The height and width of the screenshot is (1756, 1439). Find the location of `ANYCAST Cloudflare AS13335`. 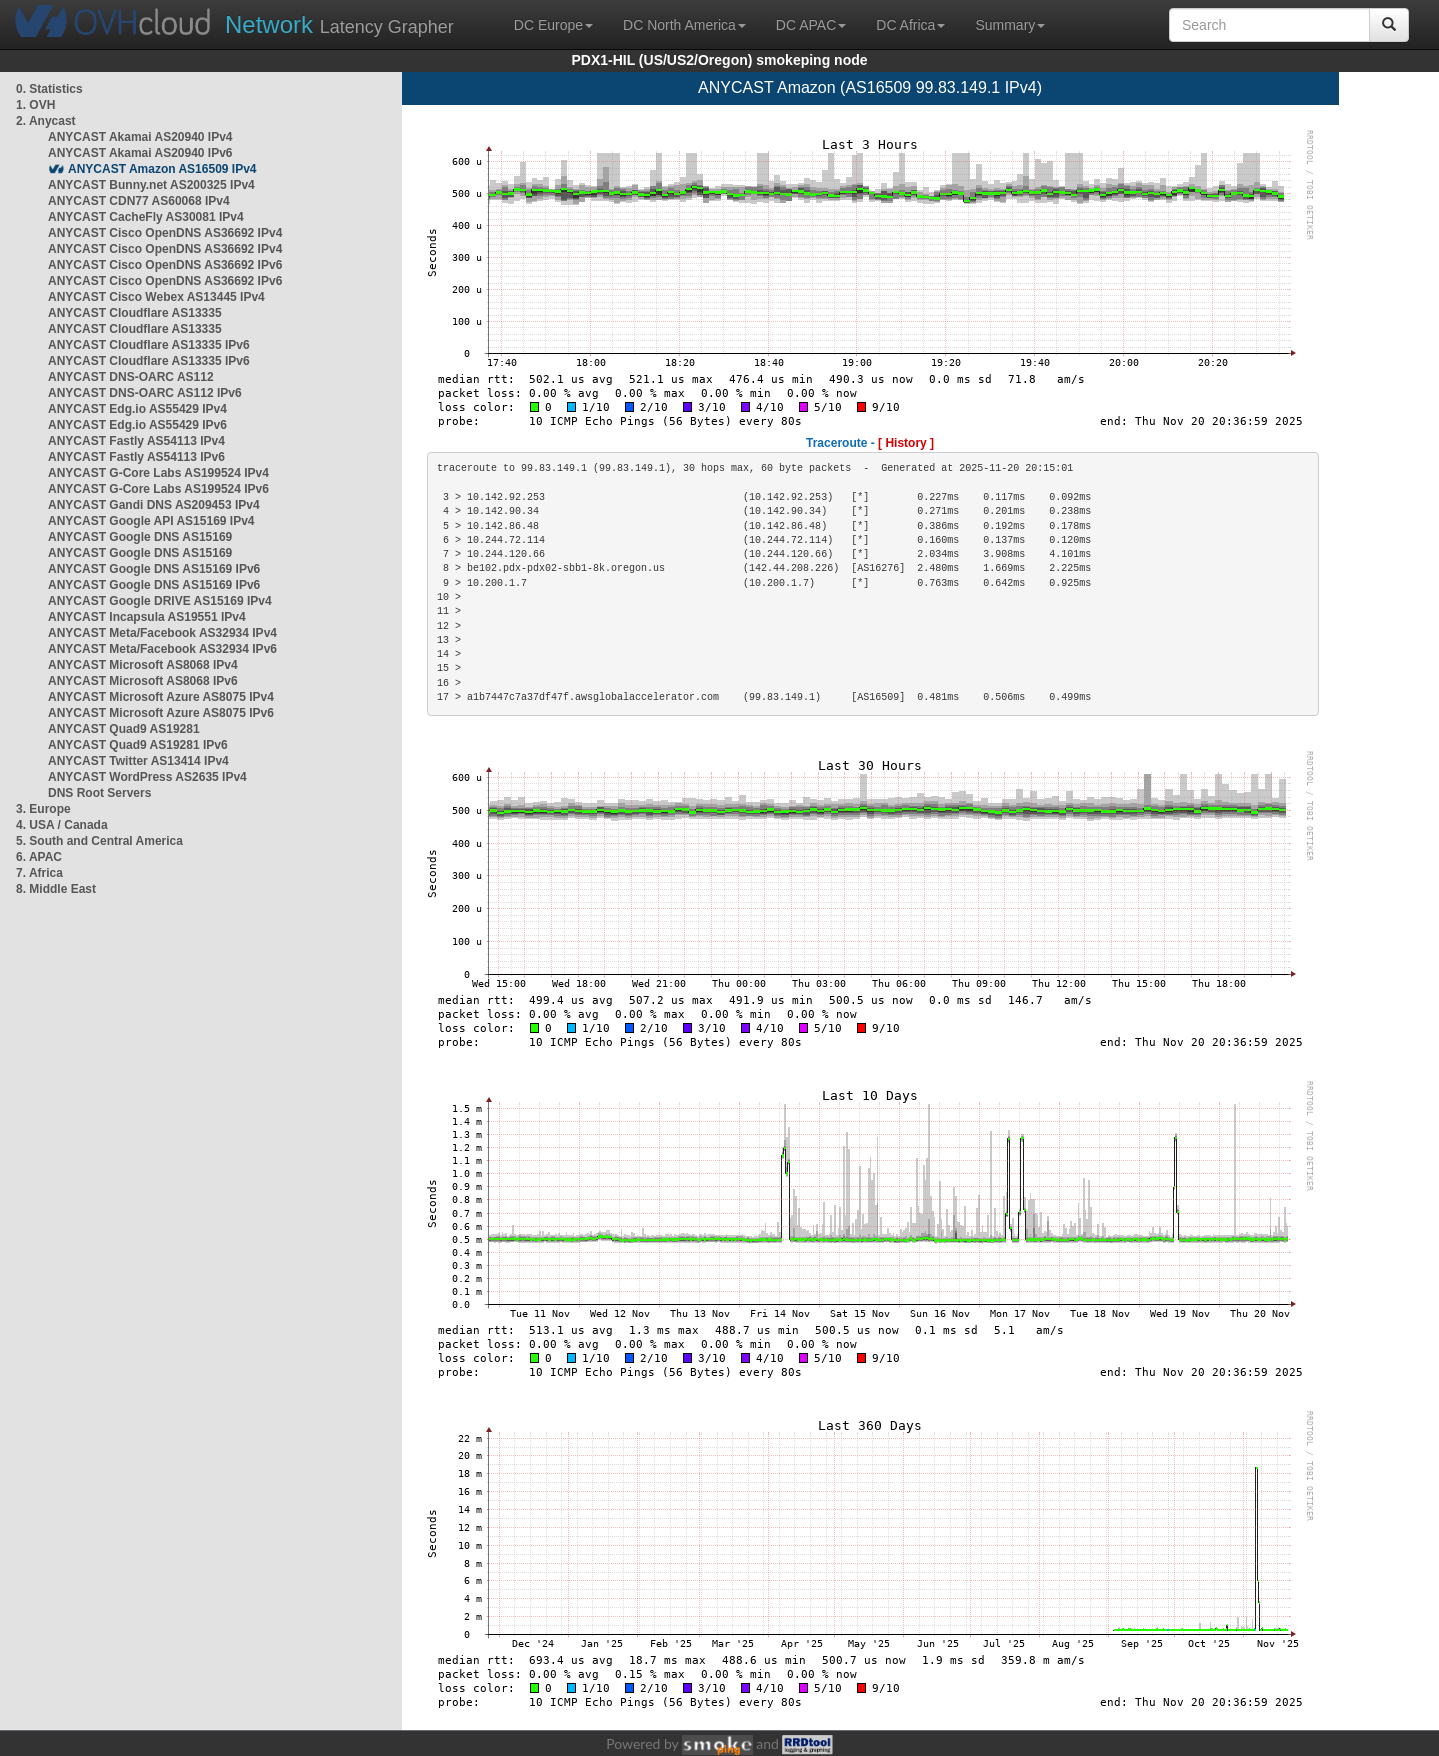

ANYCAST Cloudflare AS13335 is located at coordinates (135, 313).